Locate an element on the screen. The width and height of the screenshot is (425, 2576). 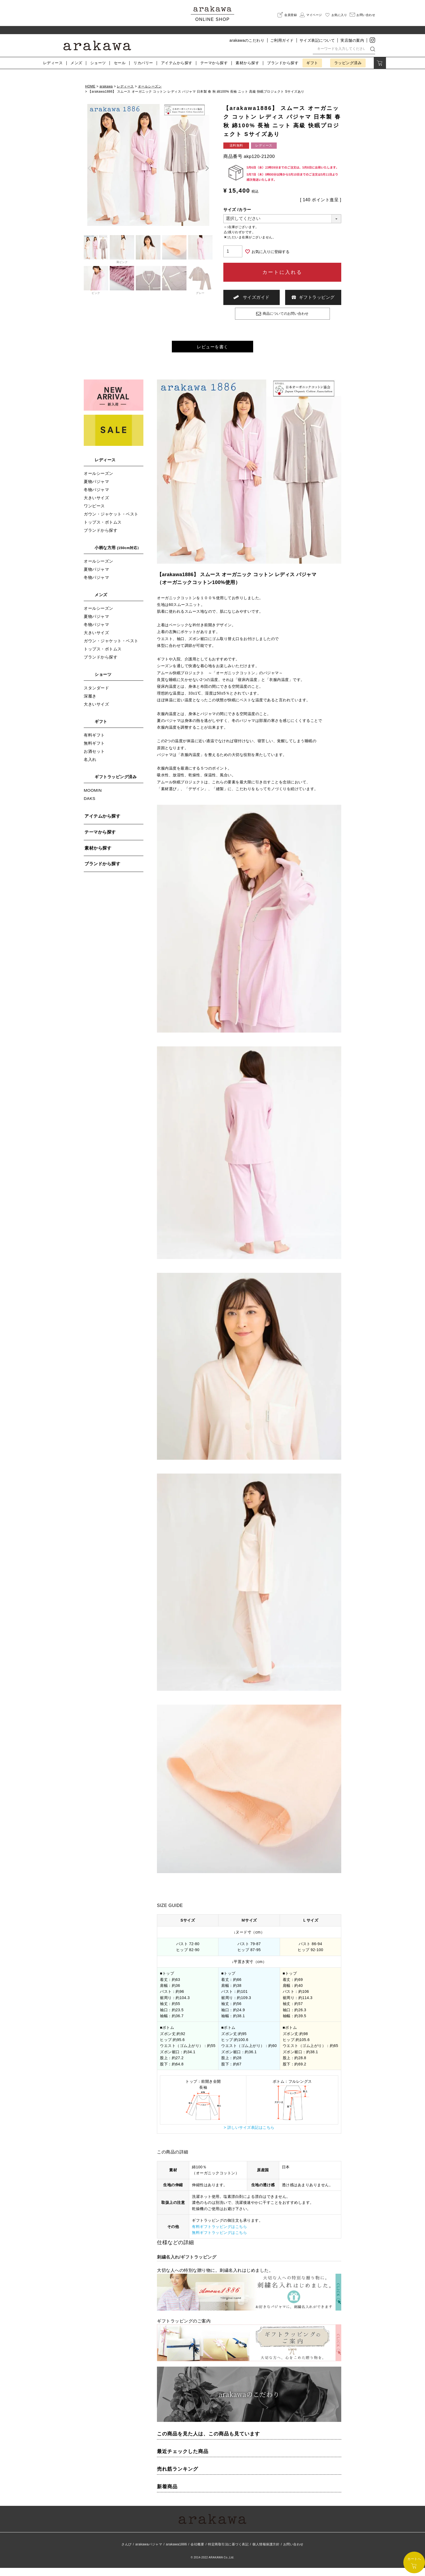
小柄な方用 is located at coordinates (118, 556).